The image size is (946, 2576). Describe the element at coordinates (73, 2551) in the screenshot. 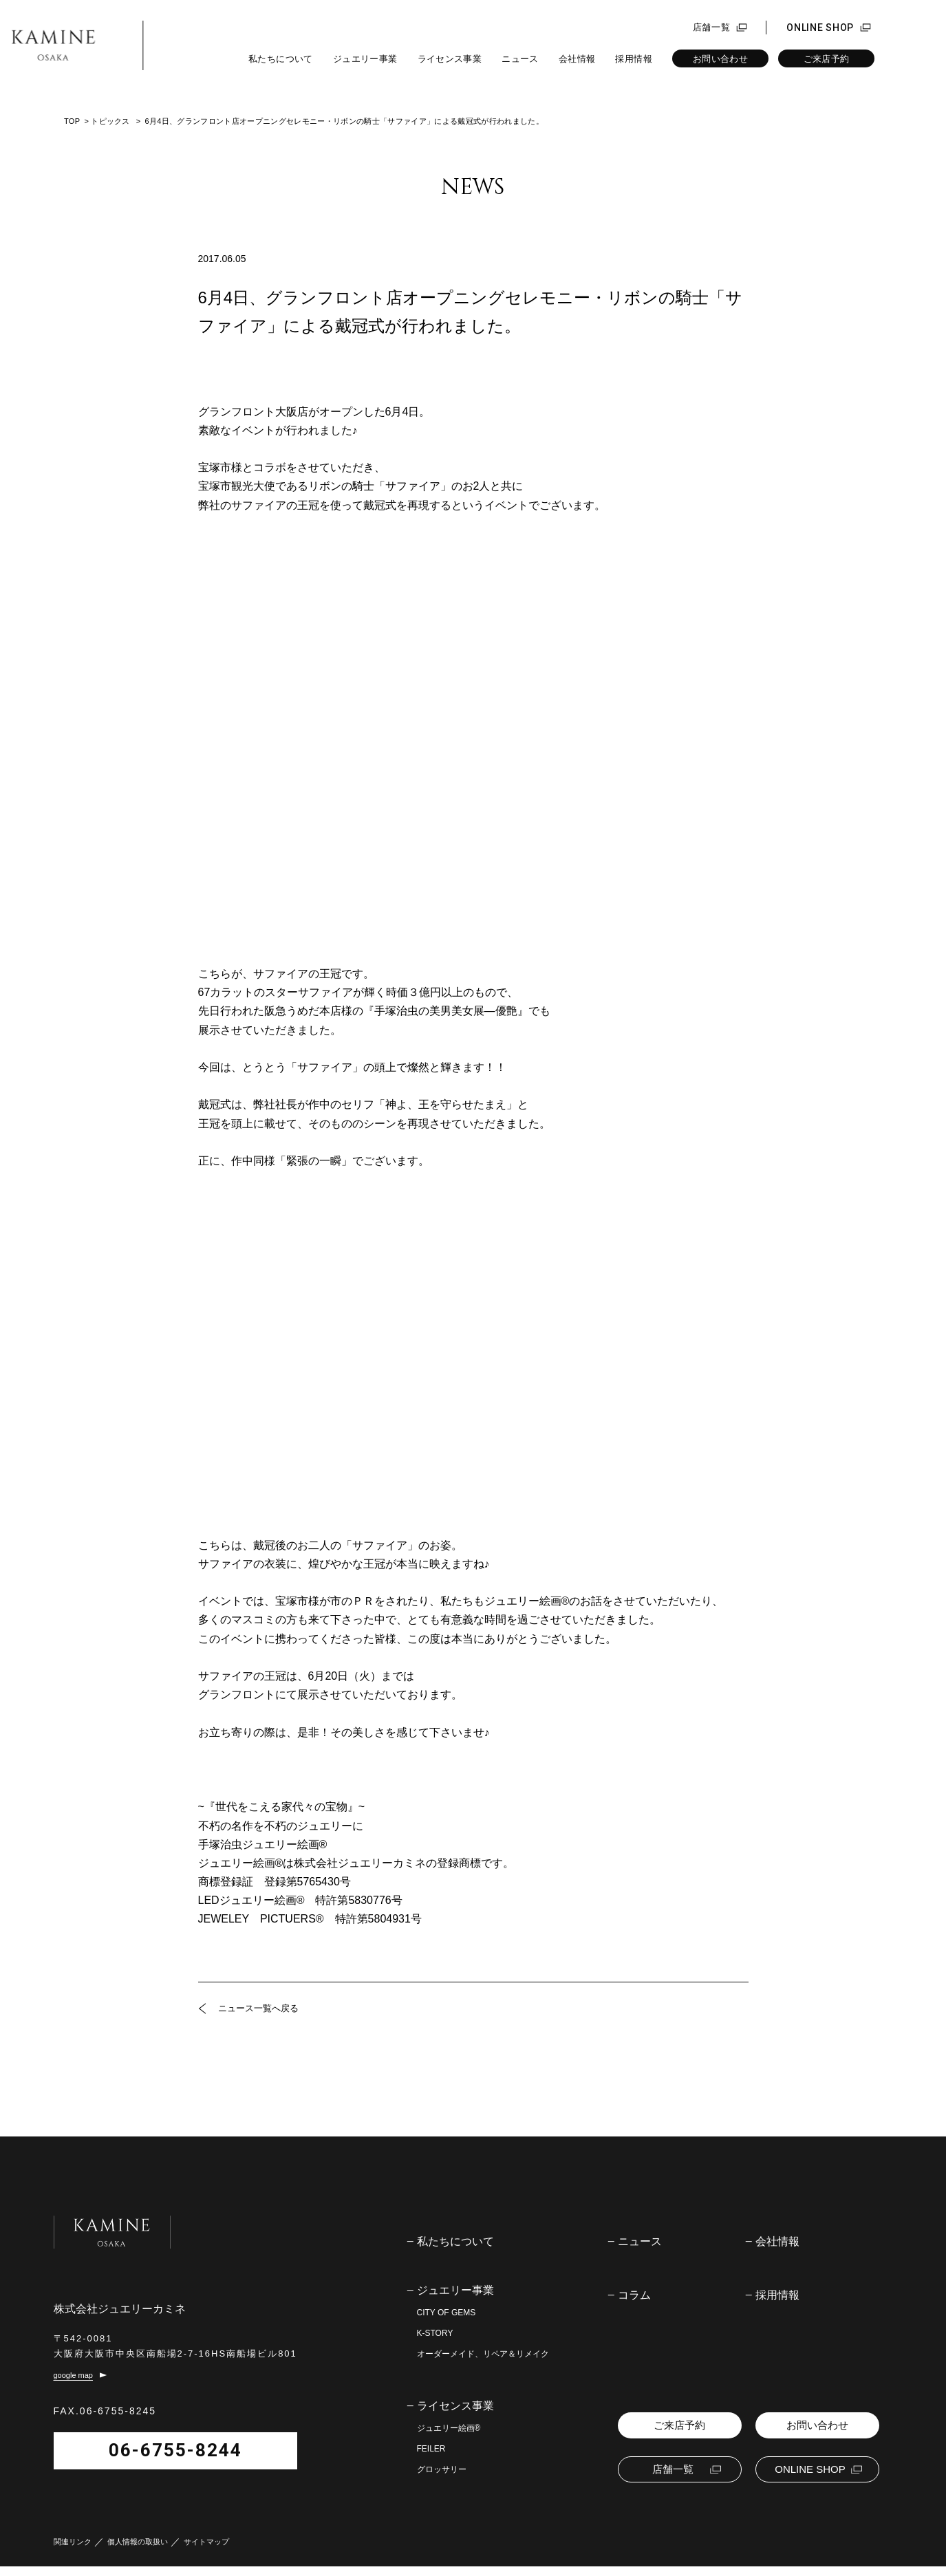

I see `関連リンク` at that location.